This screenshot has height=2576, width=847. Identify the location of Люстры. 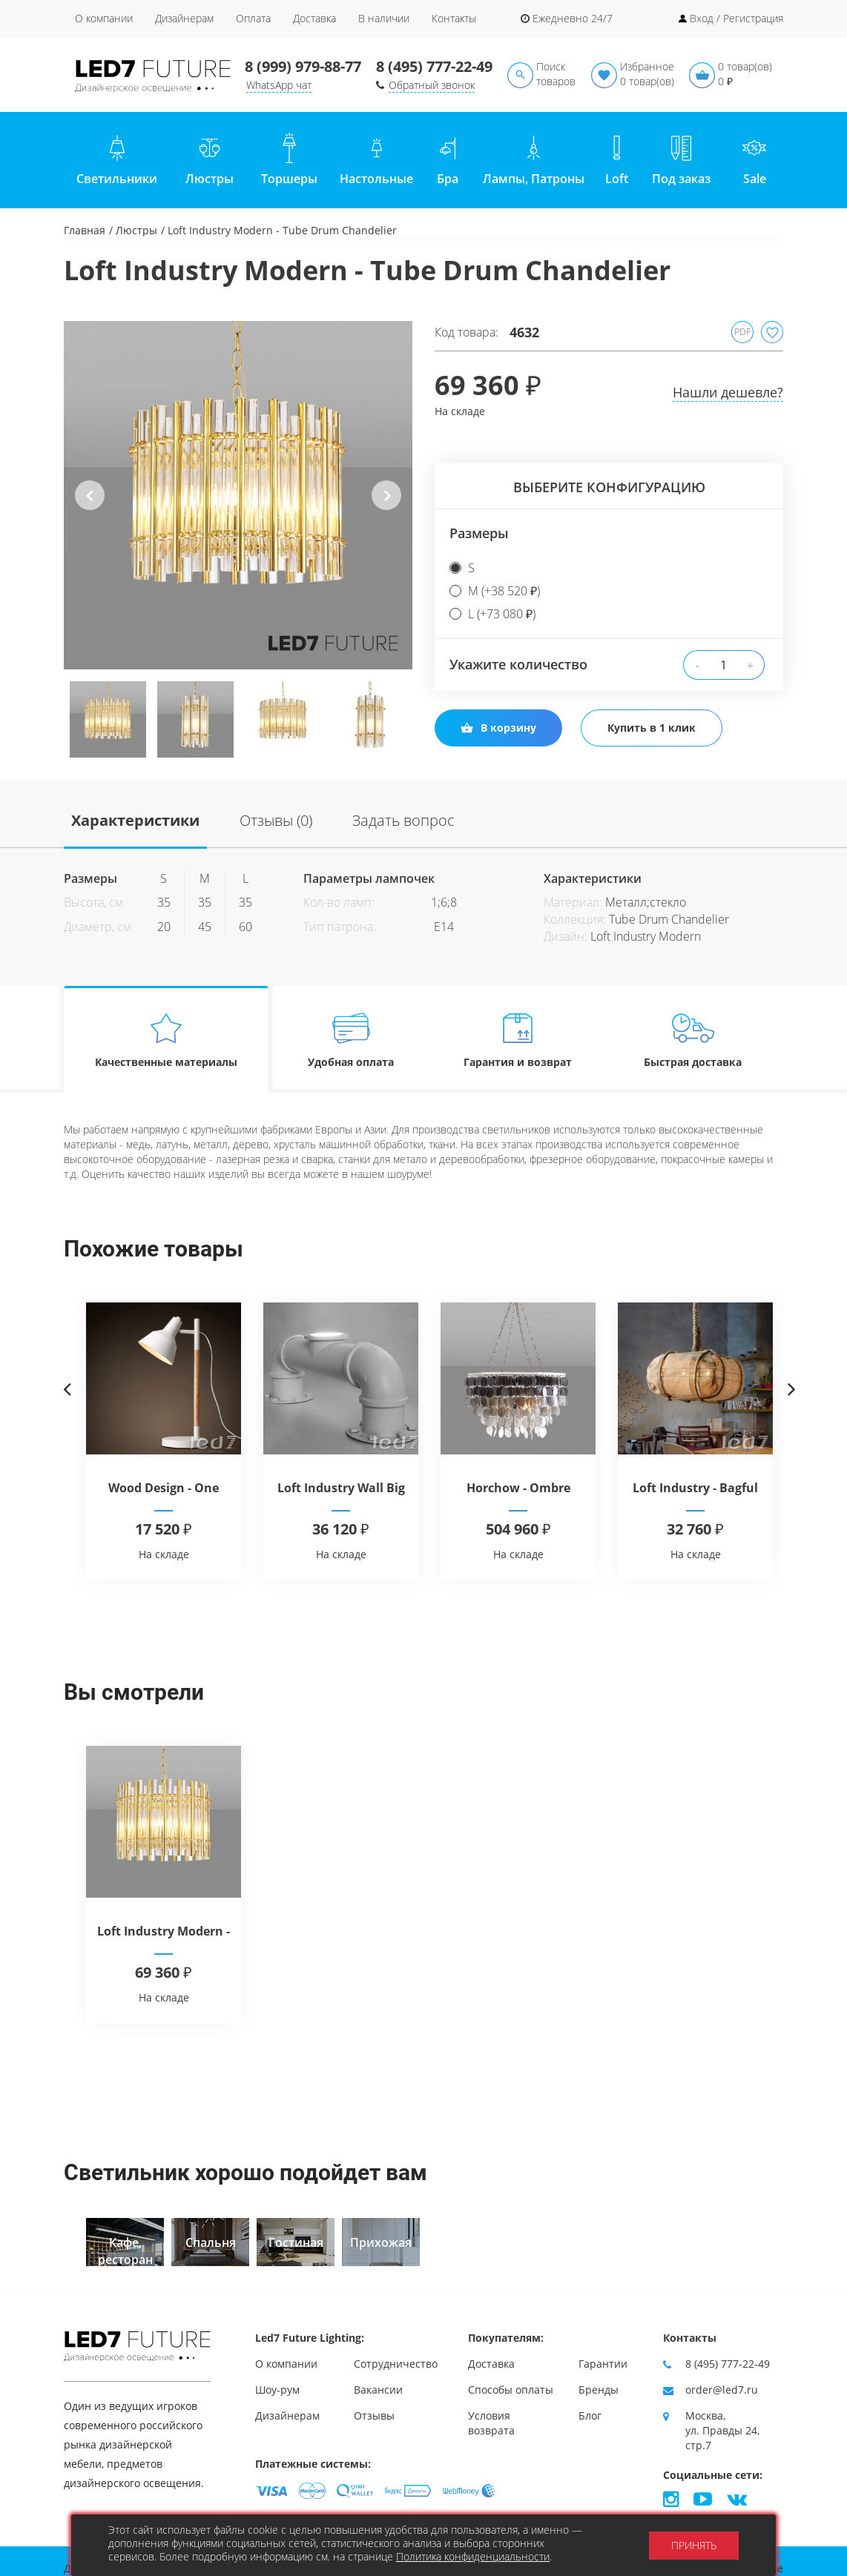
(136, 230).